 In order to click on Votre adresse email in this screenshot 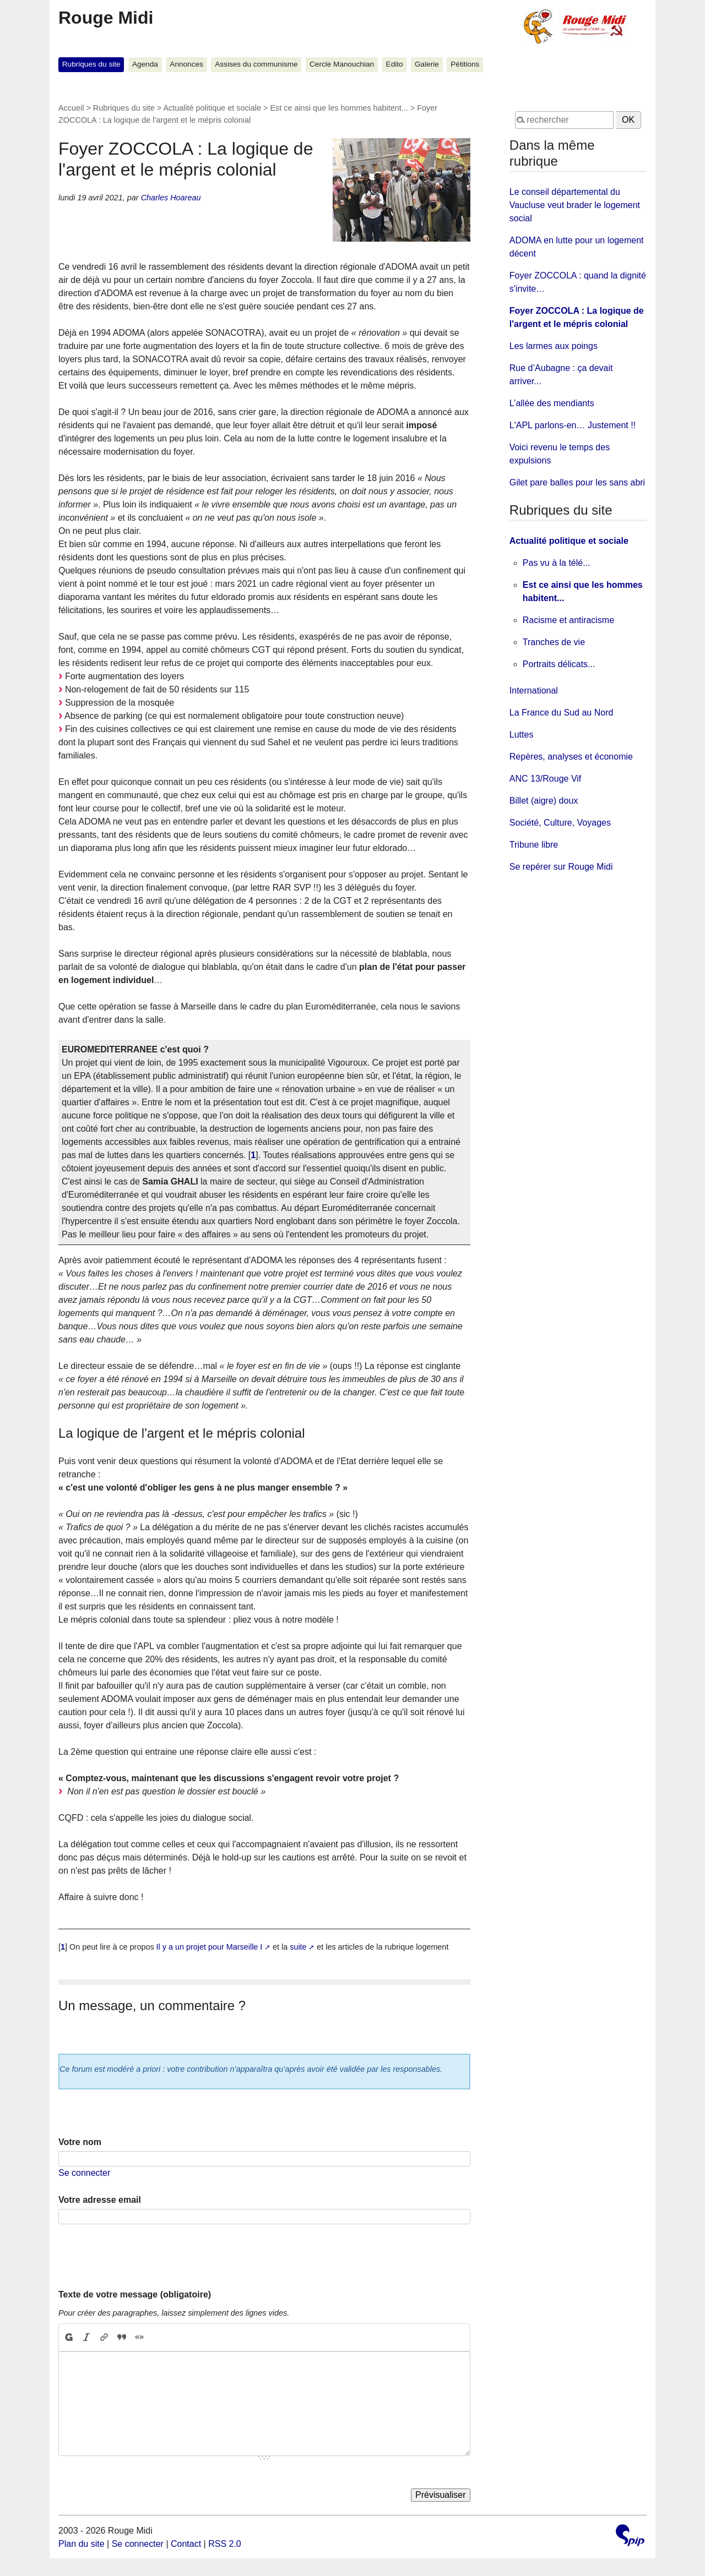, I will do `click(99, 2199)`.